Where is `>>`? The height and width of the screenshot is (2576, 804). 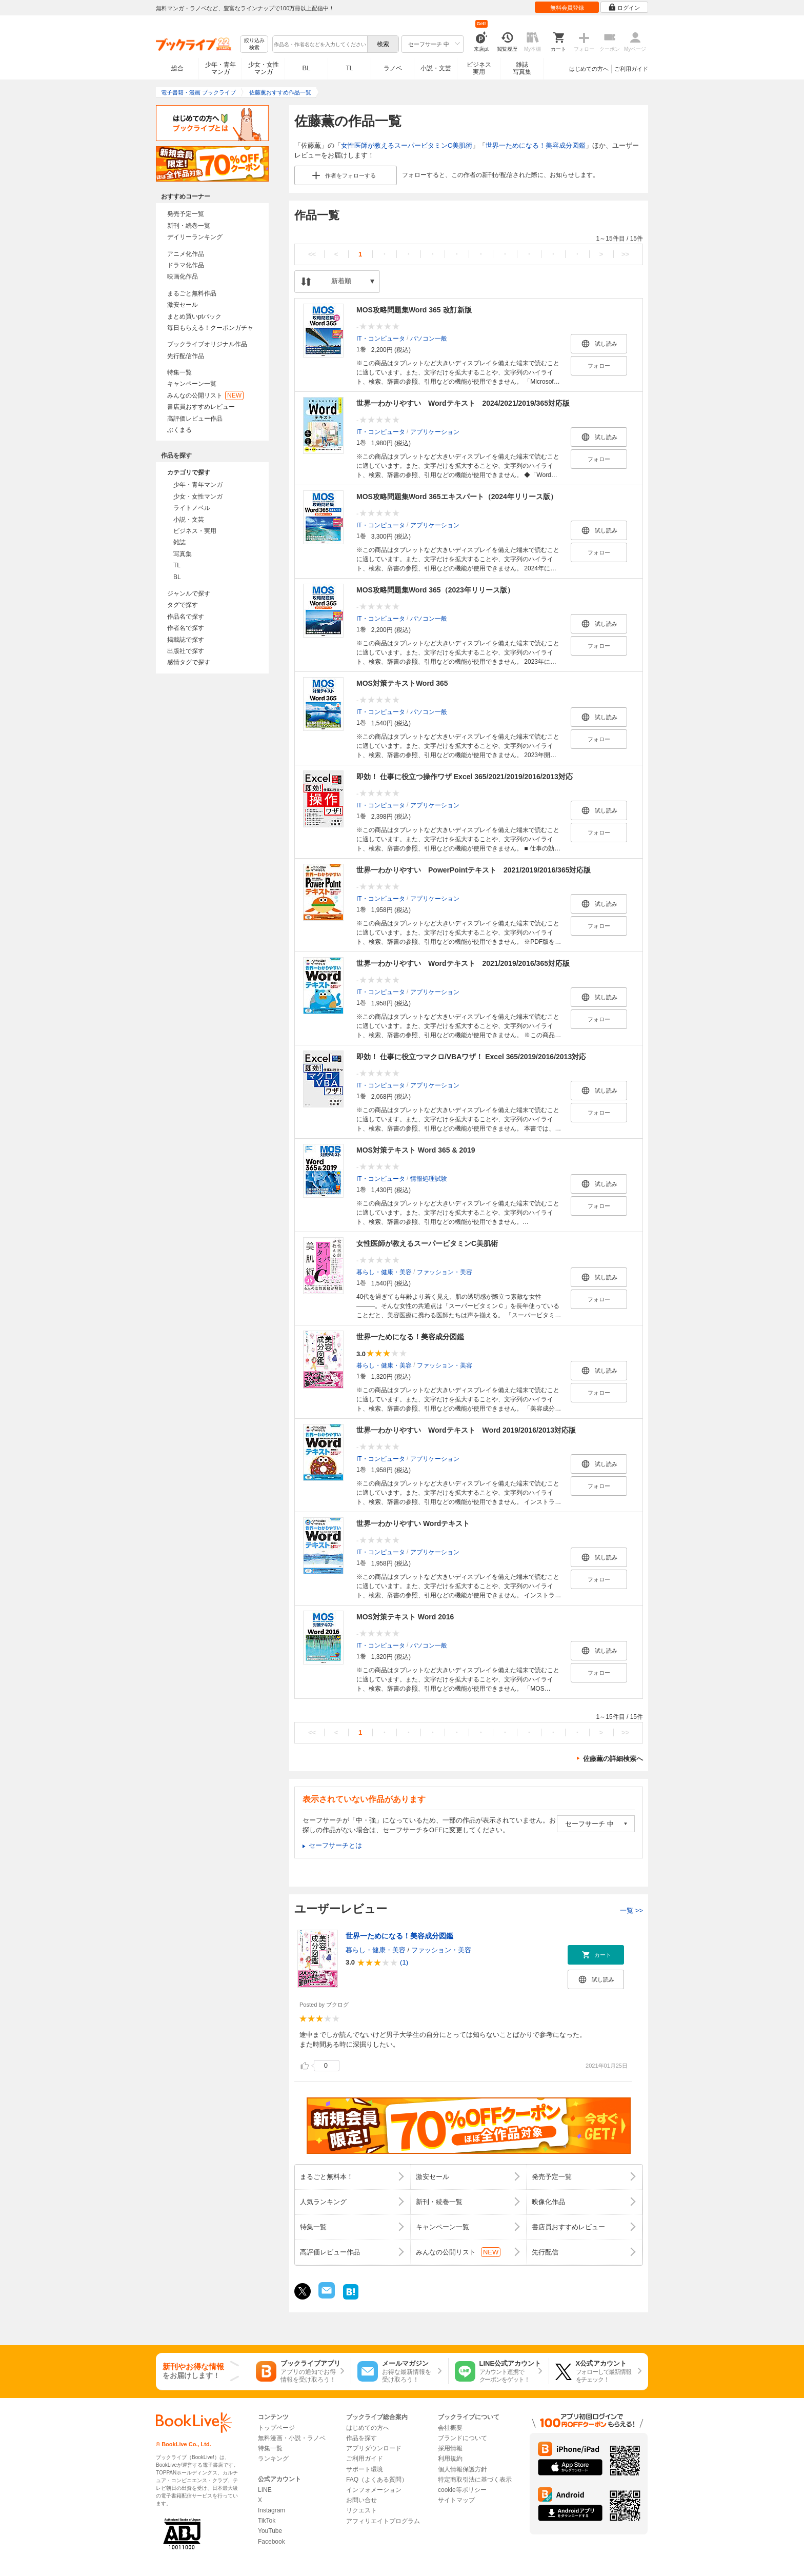
>> is located at coordinates (625, 254).